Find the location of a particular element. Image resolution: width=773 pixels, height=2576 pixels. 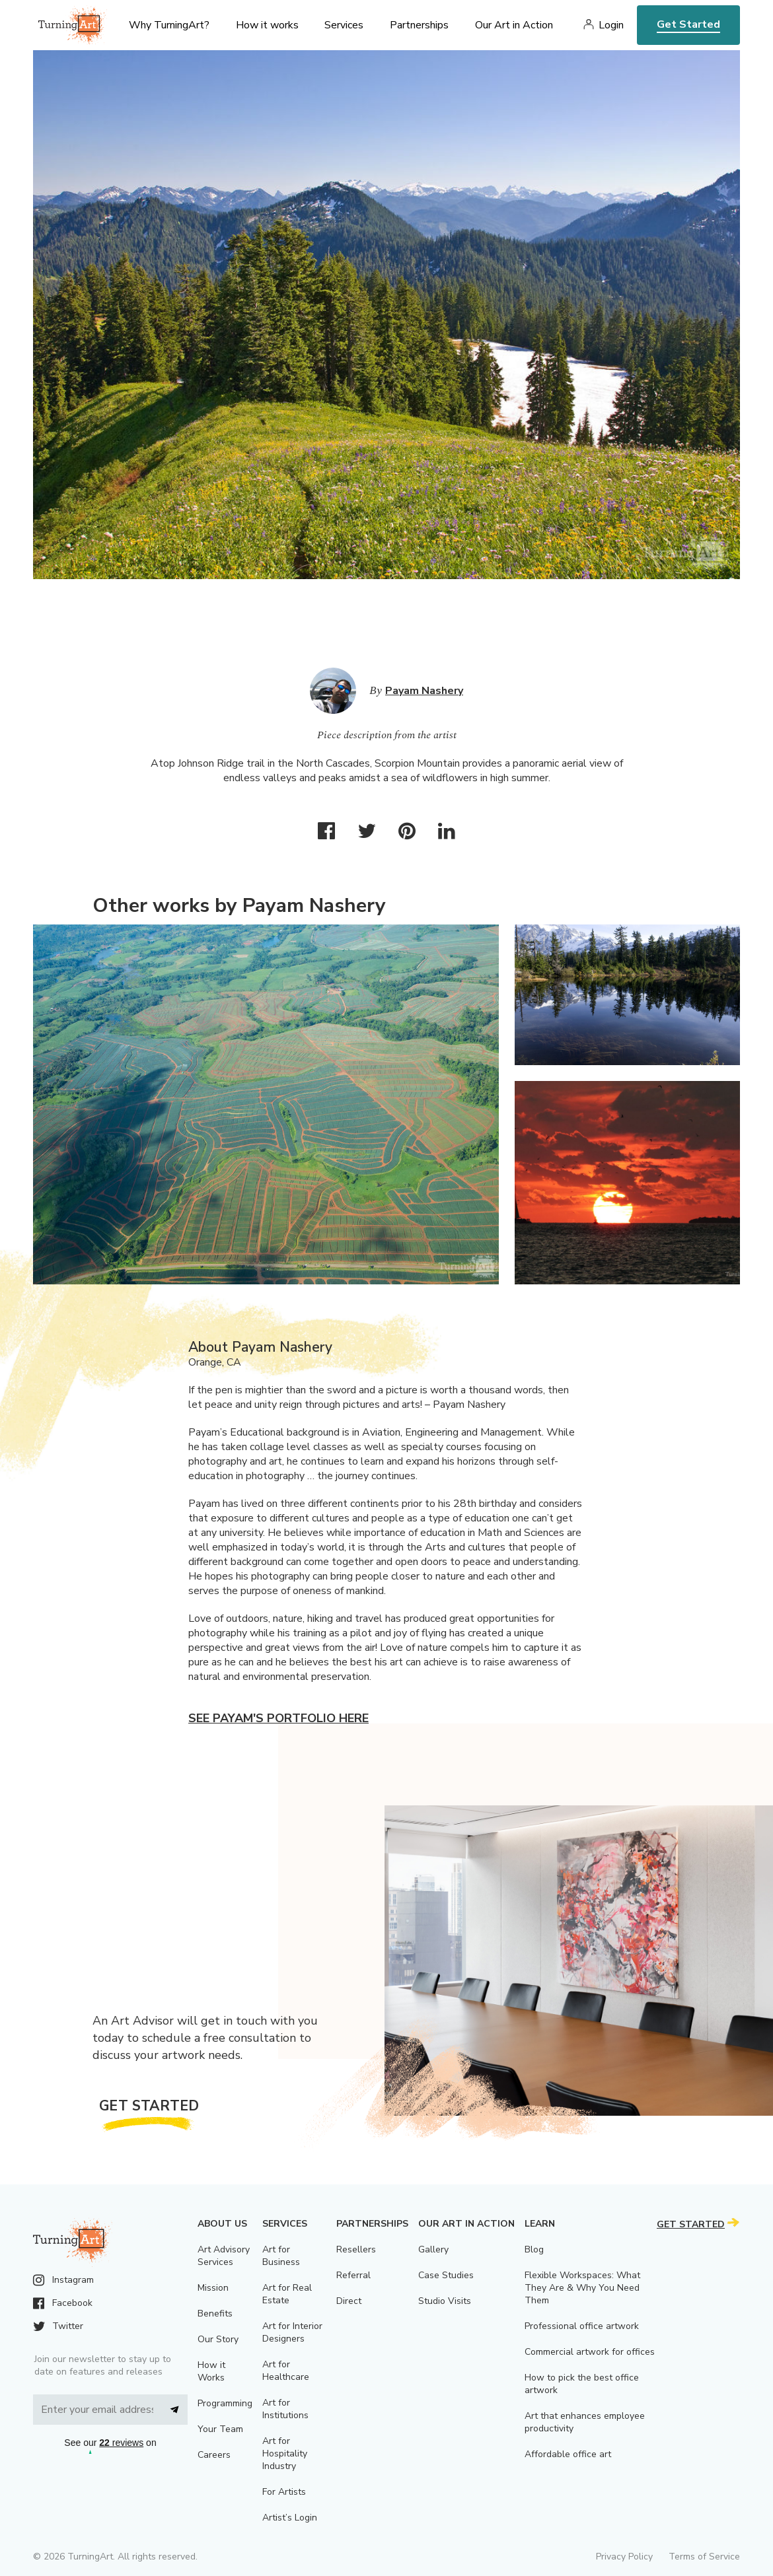

Partnerships [menu] is located at coordinates (419, 25).